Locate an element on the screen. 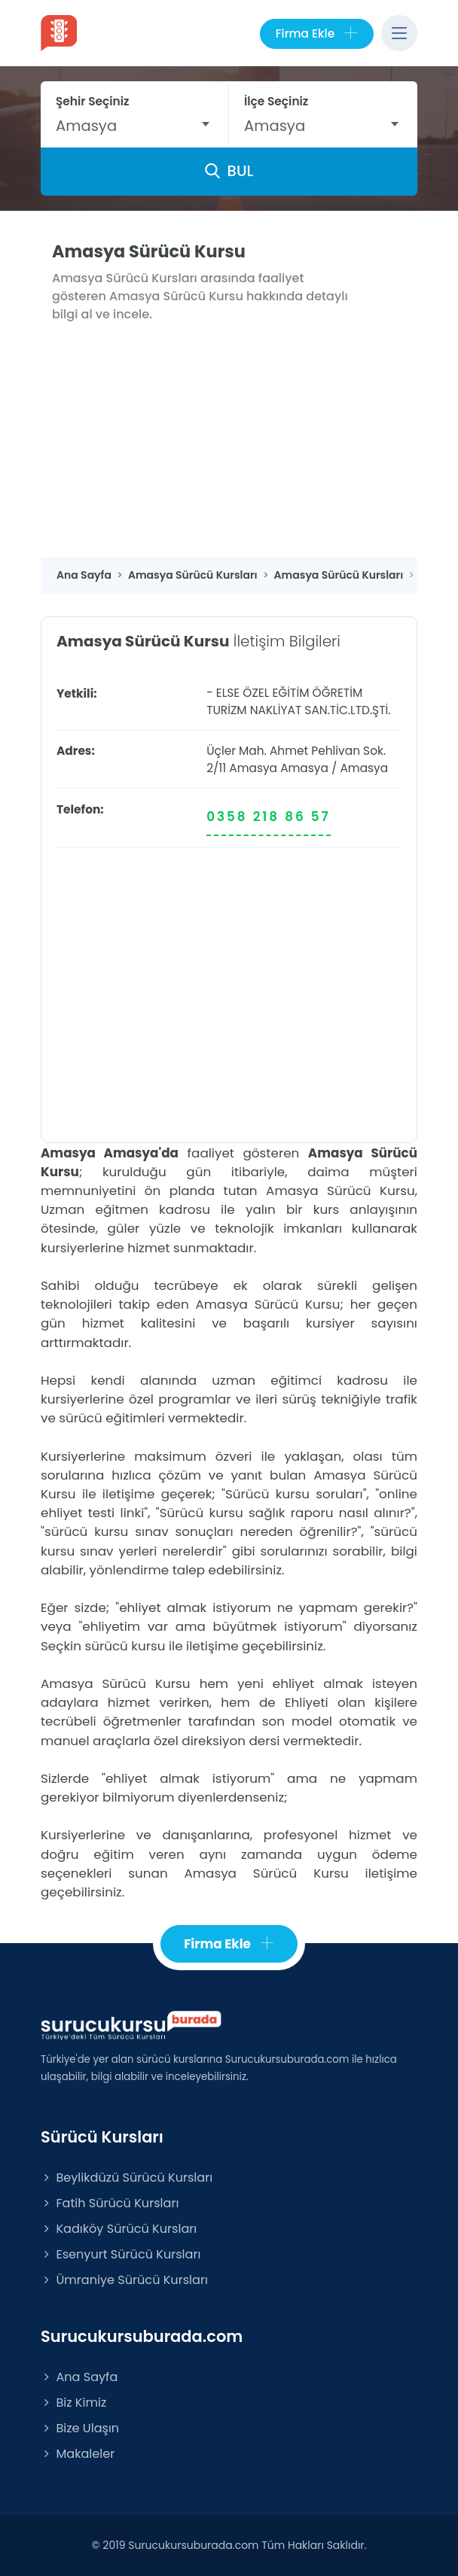 The width and height of the screenshot is (458, 2576). Esenyurt Sürücü Kursları is located at coordinates (120, 2254).